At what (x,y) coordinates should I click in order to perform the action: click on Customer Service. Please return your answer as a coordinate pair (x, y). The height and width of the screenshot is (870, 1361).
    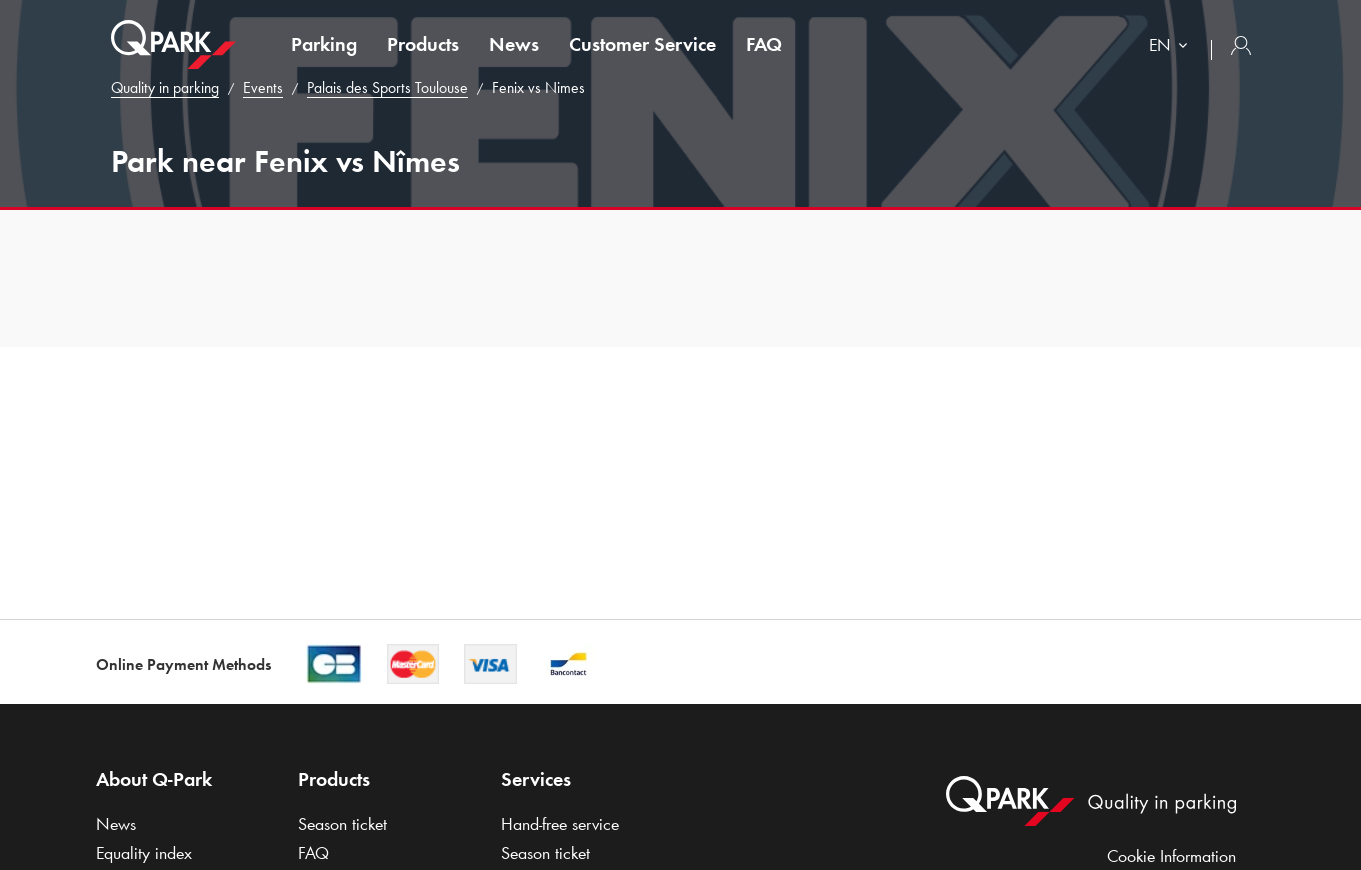
    Looking at the image, I should click on (642, 44).